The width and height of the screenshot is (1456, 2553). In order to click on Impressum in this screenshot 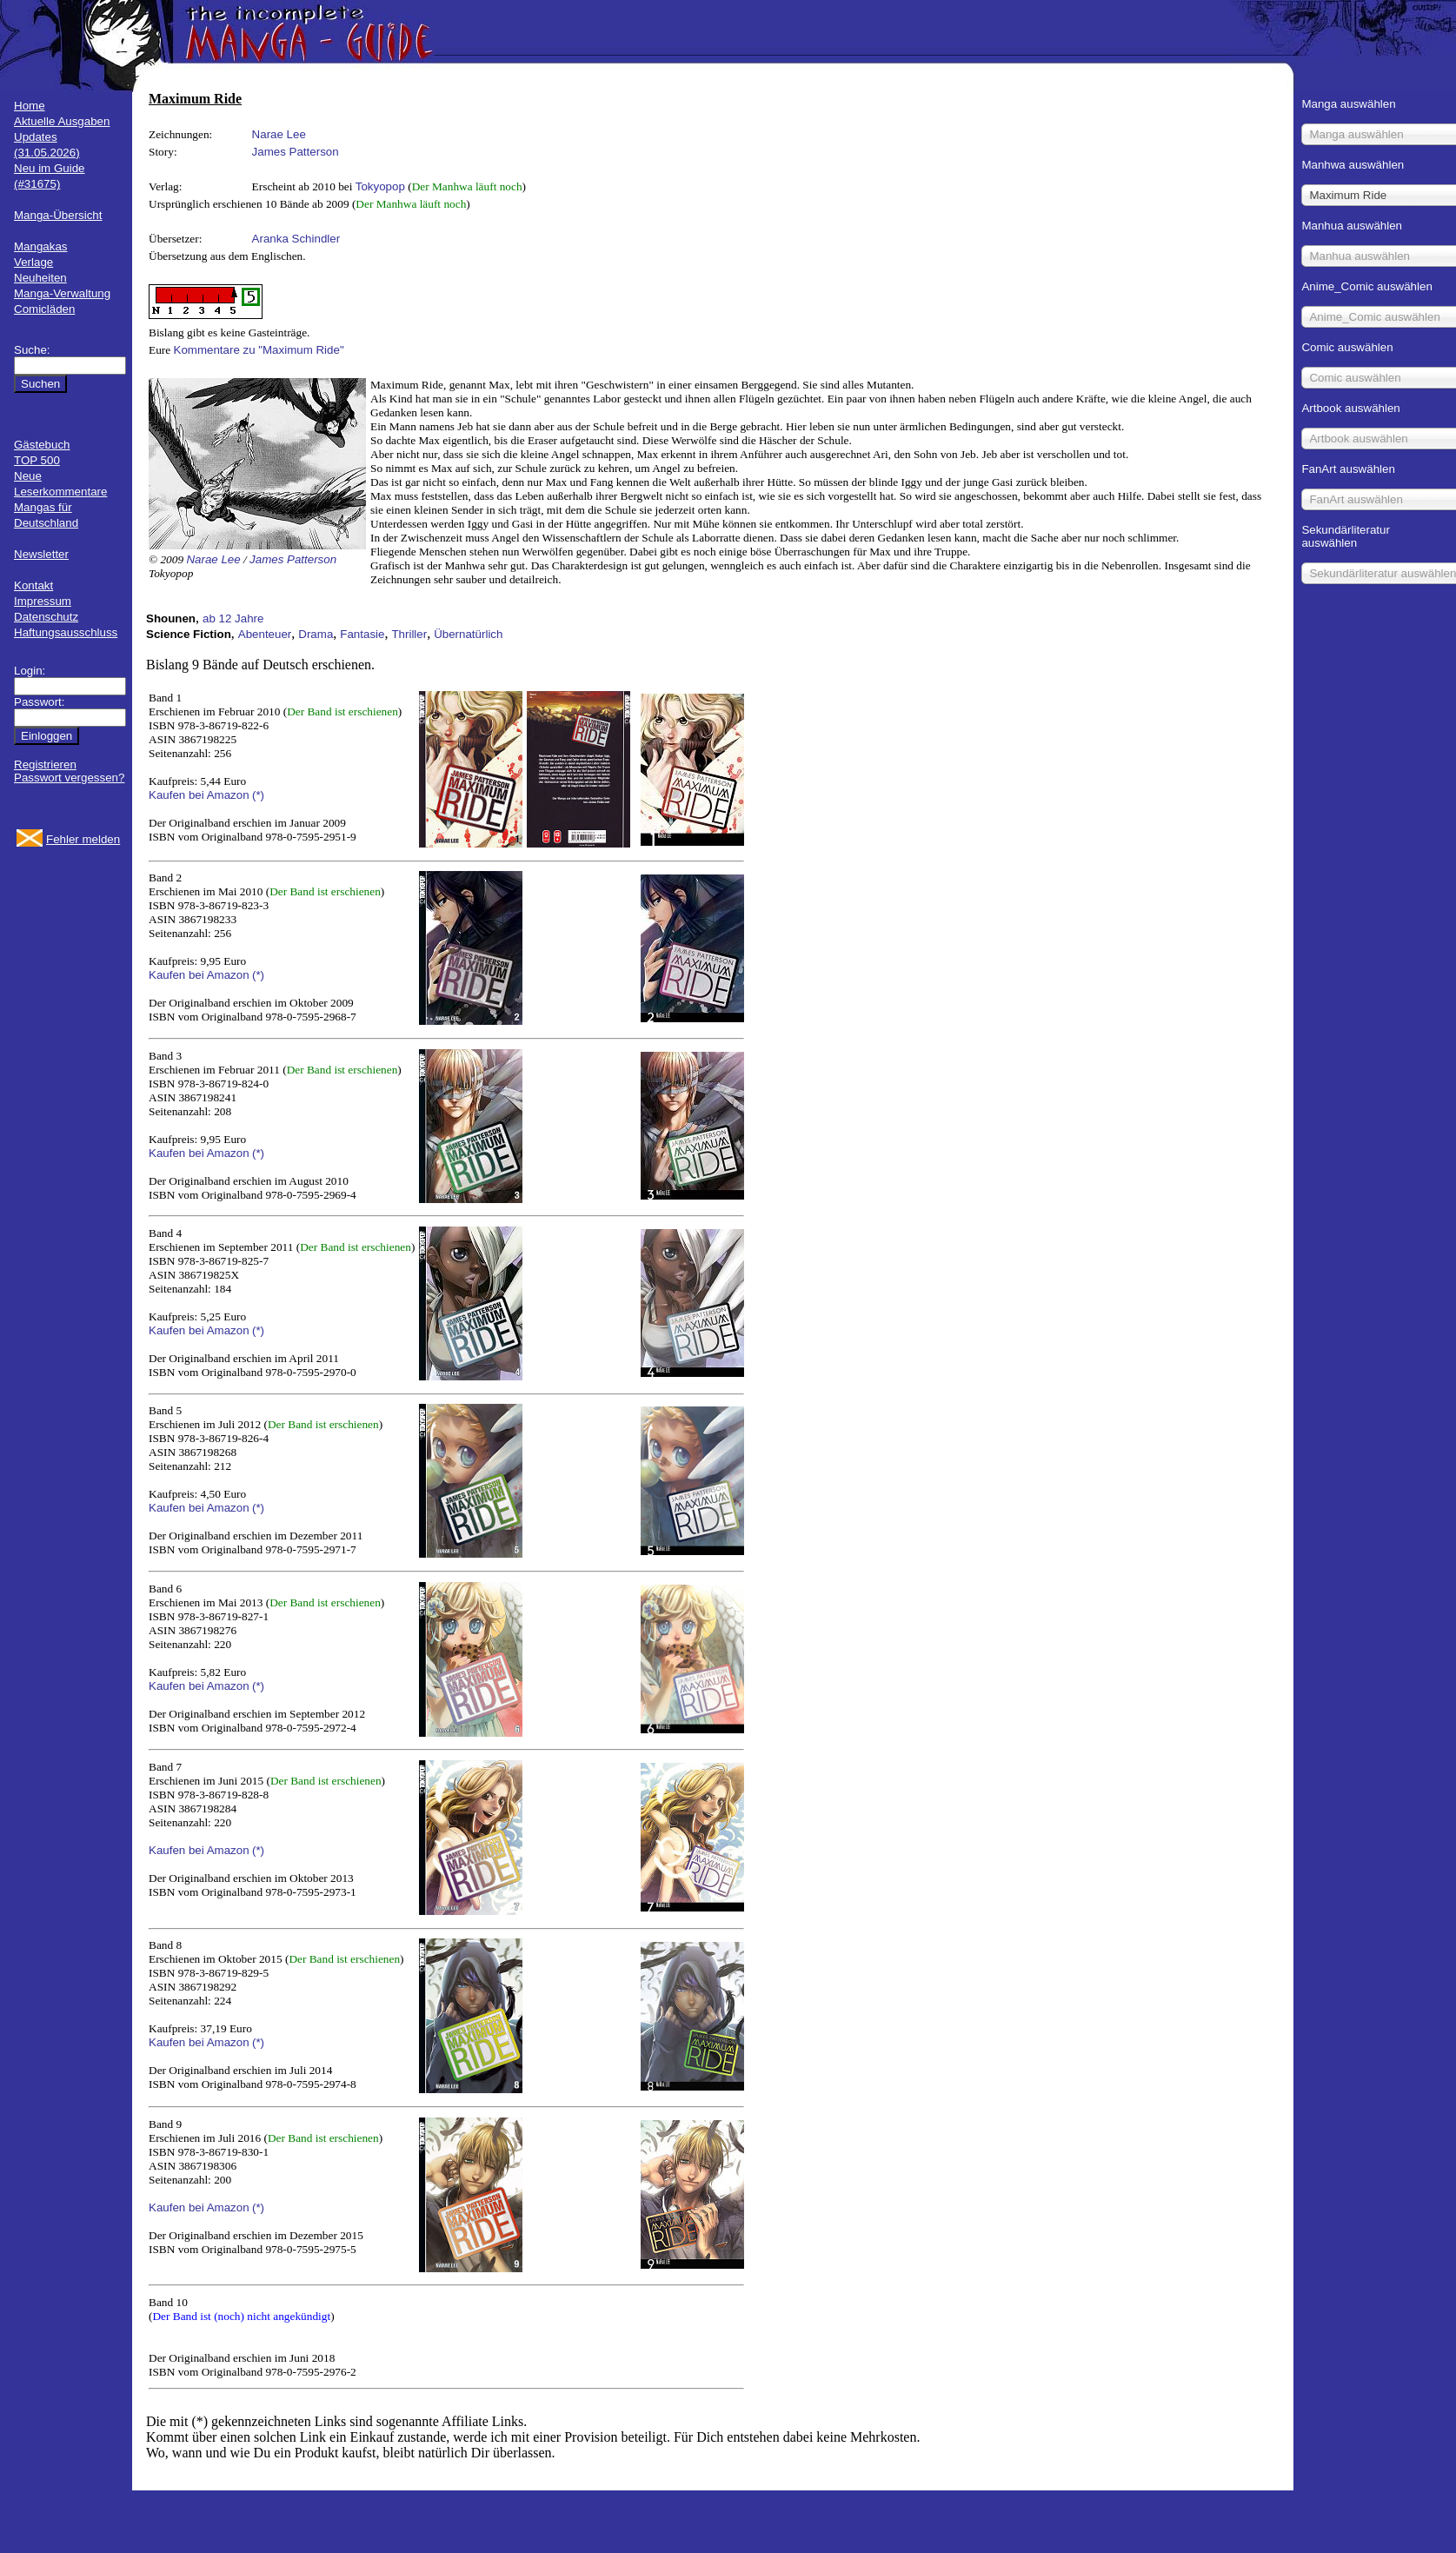, I will do `click(42, 601)`.